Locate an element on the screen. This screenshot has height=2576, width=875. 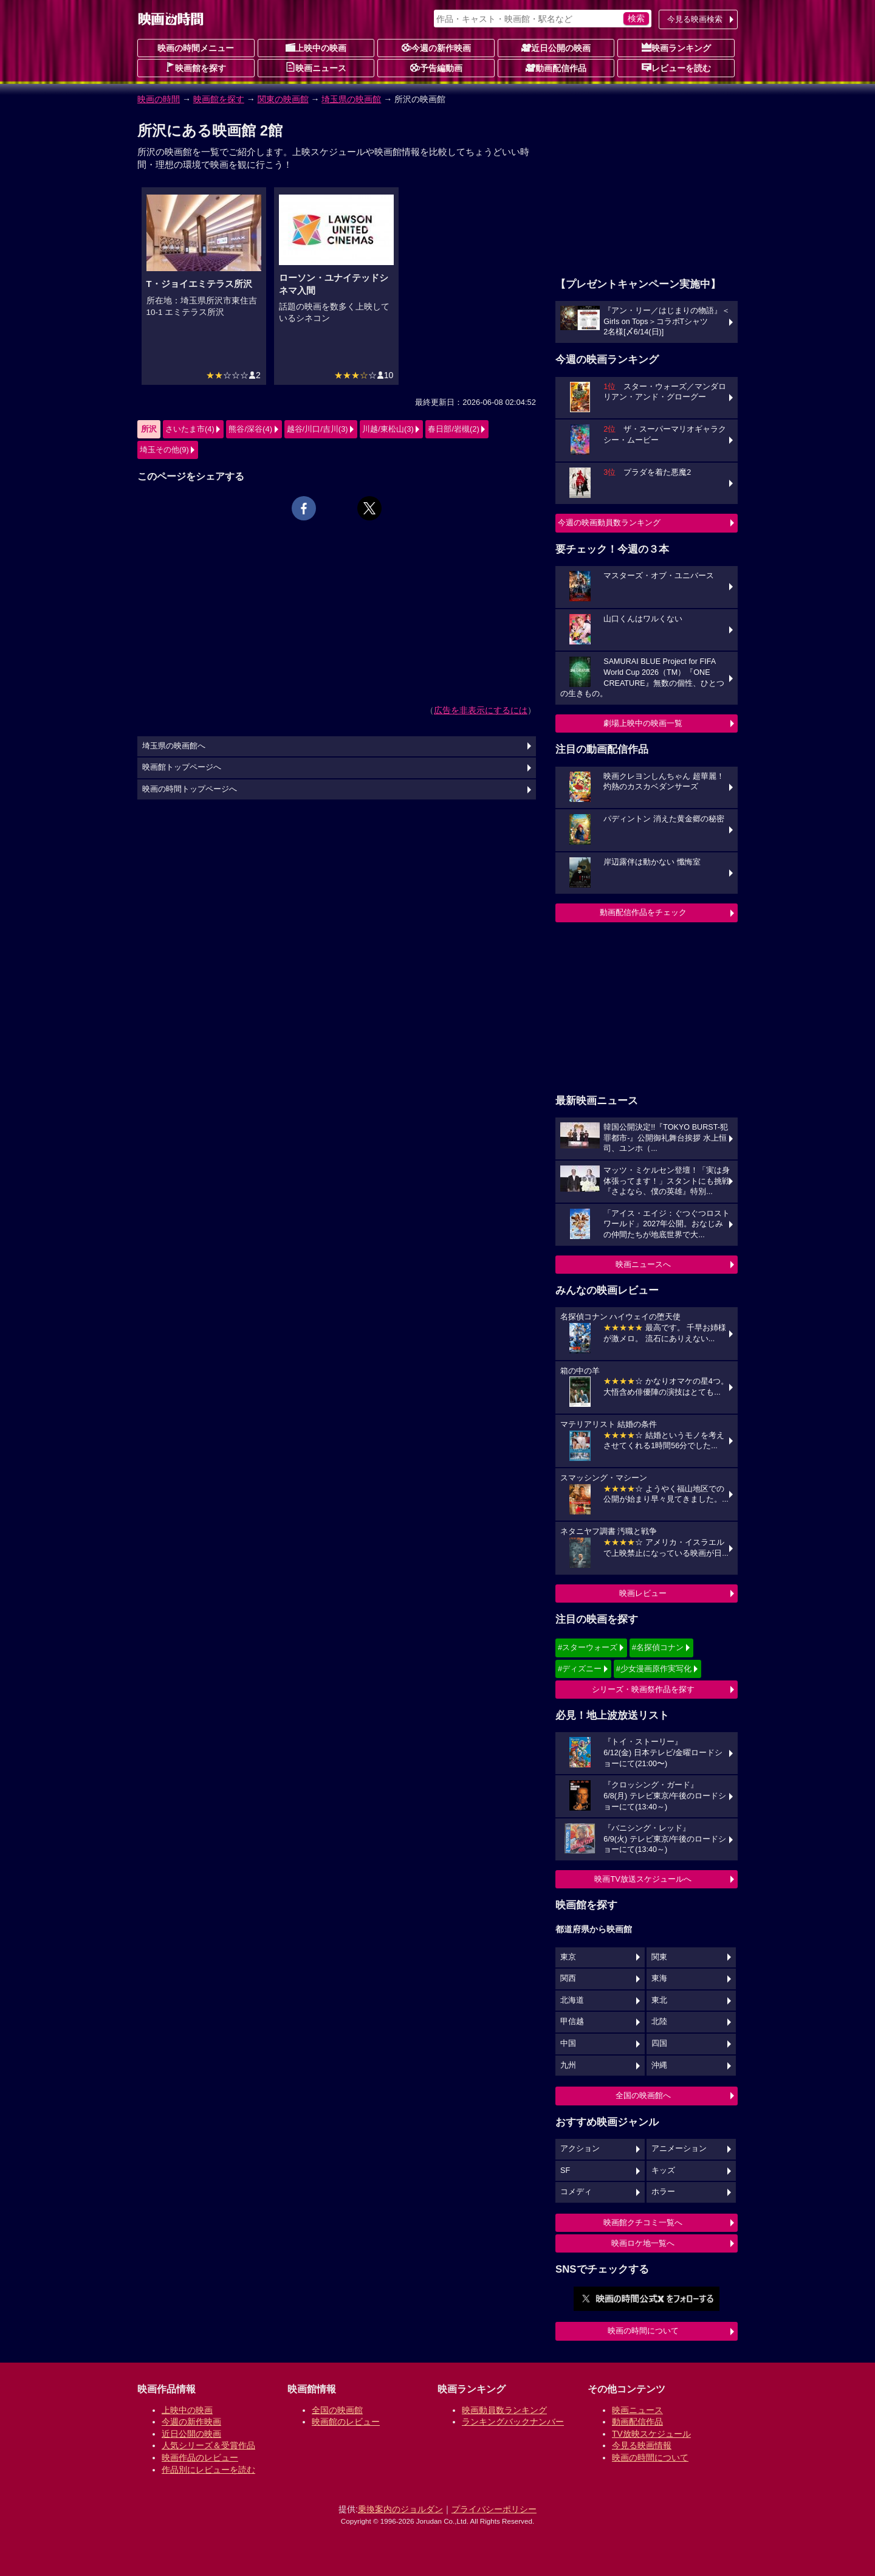
中国 is located at coordinates (568, 2043).